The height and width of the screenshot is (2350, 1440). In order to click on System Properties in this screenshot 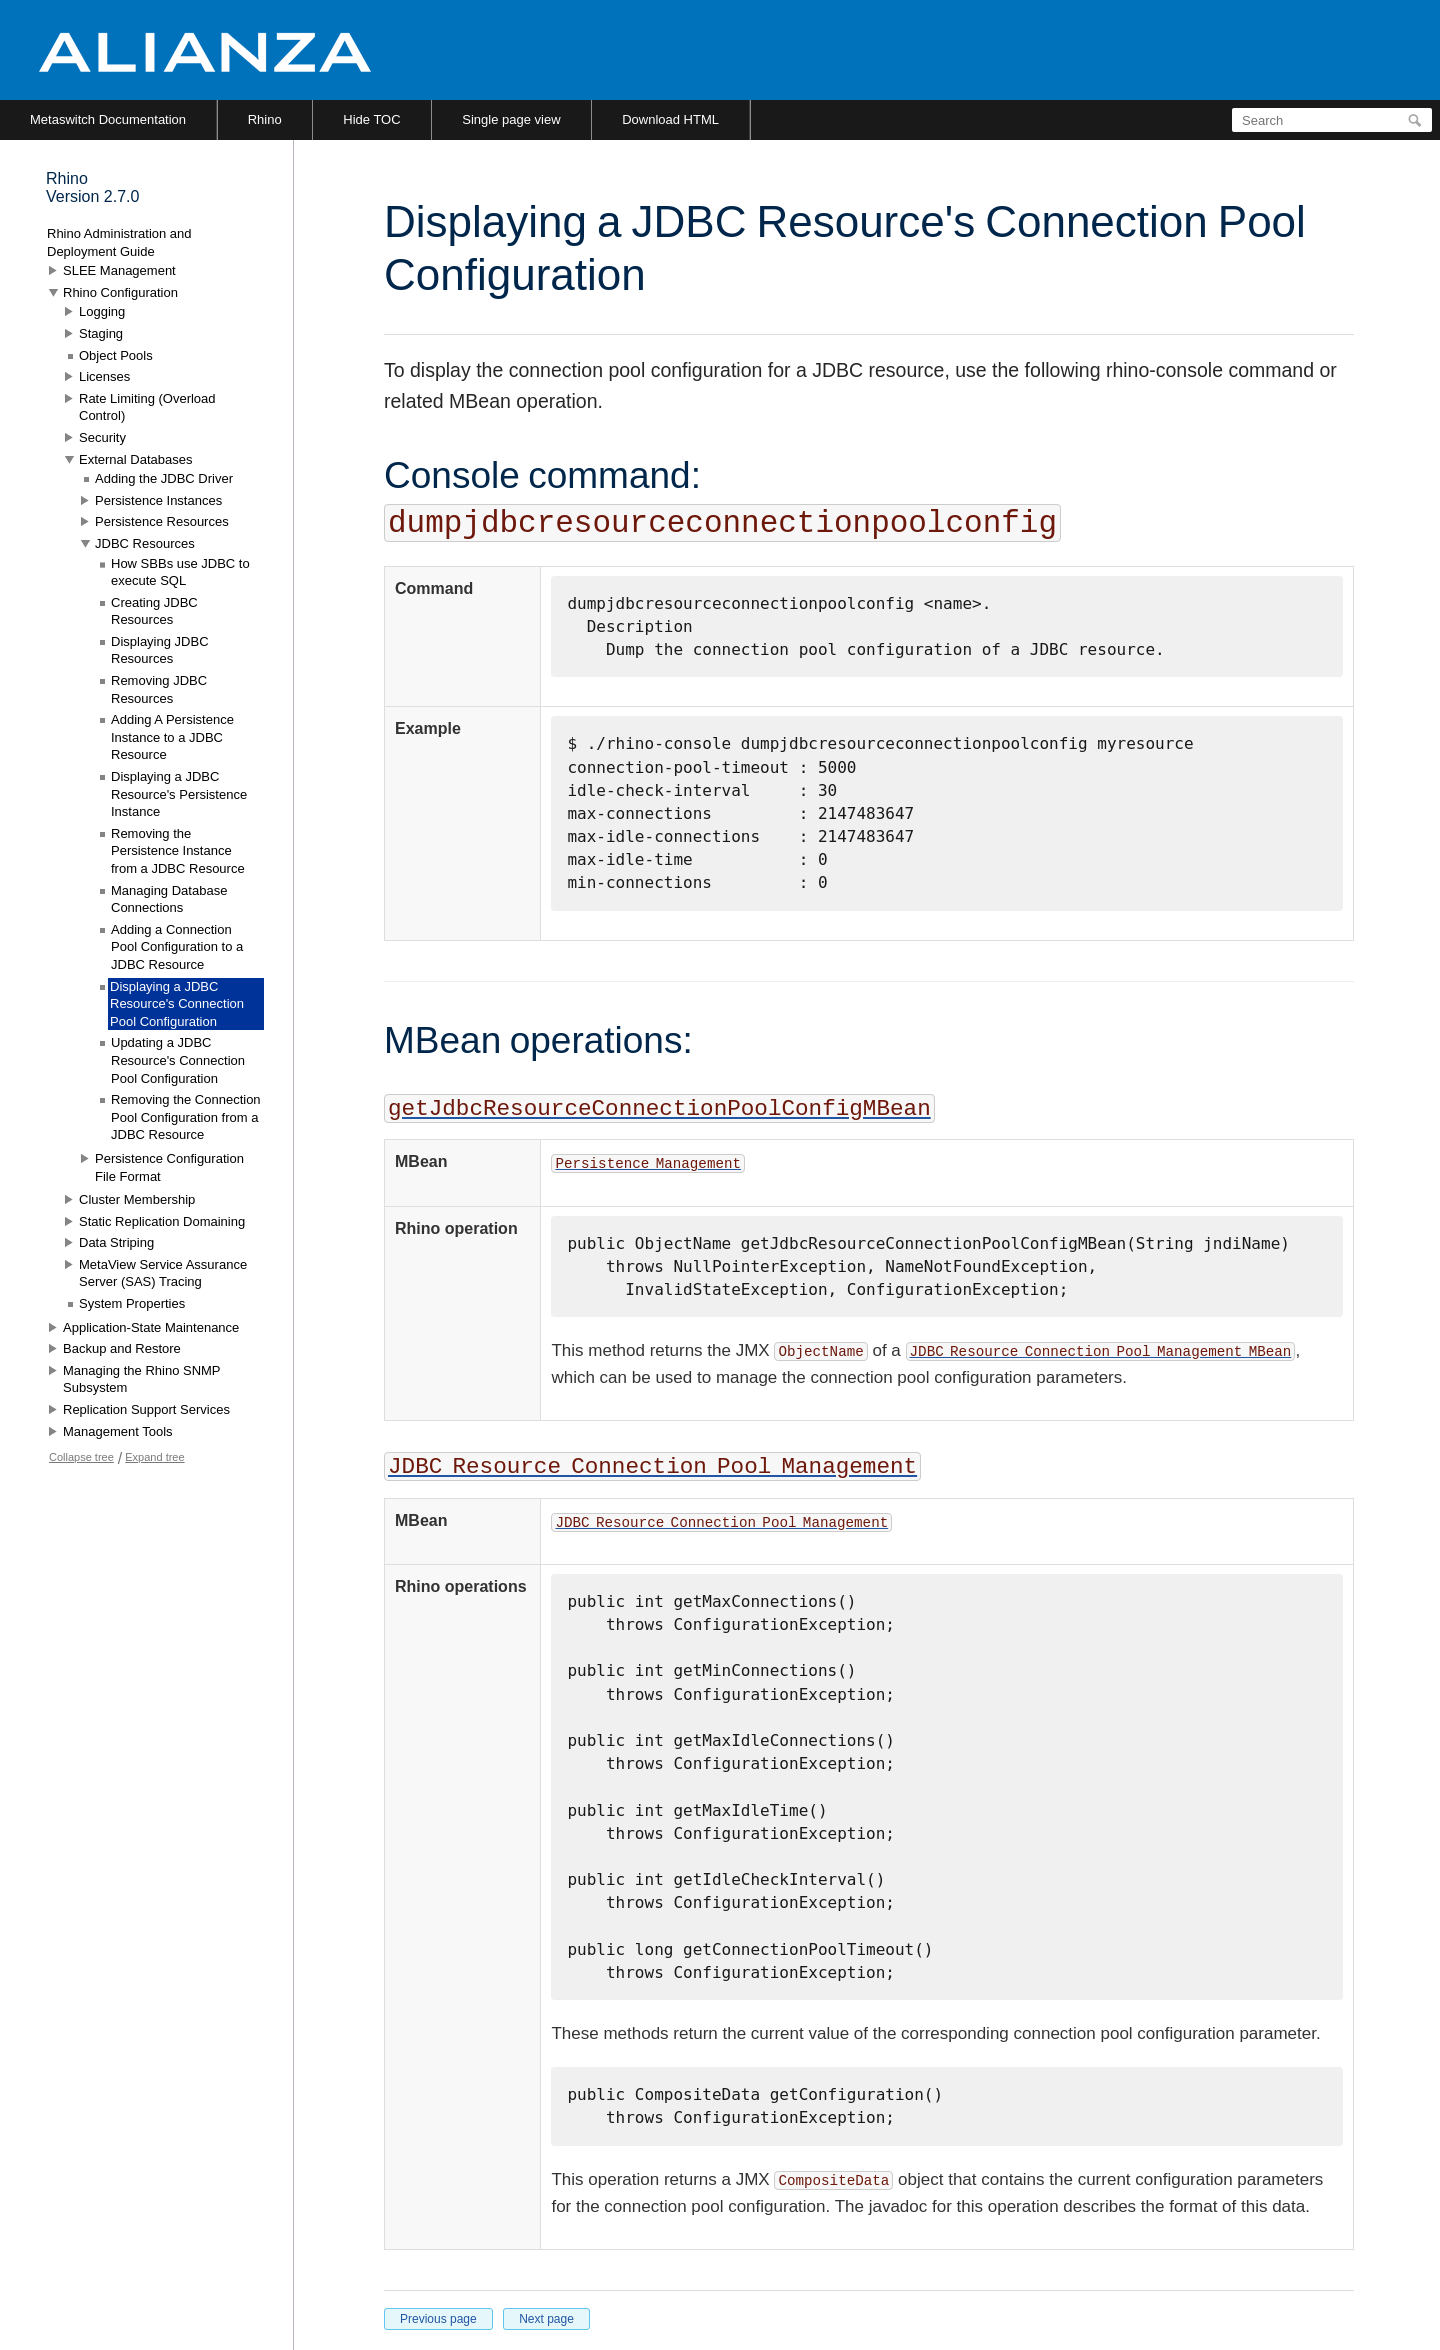, I will do `click(132, 1303)`.